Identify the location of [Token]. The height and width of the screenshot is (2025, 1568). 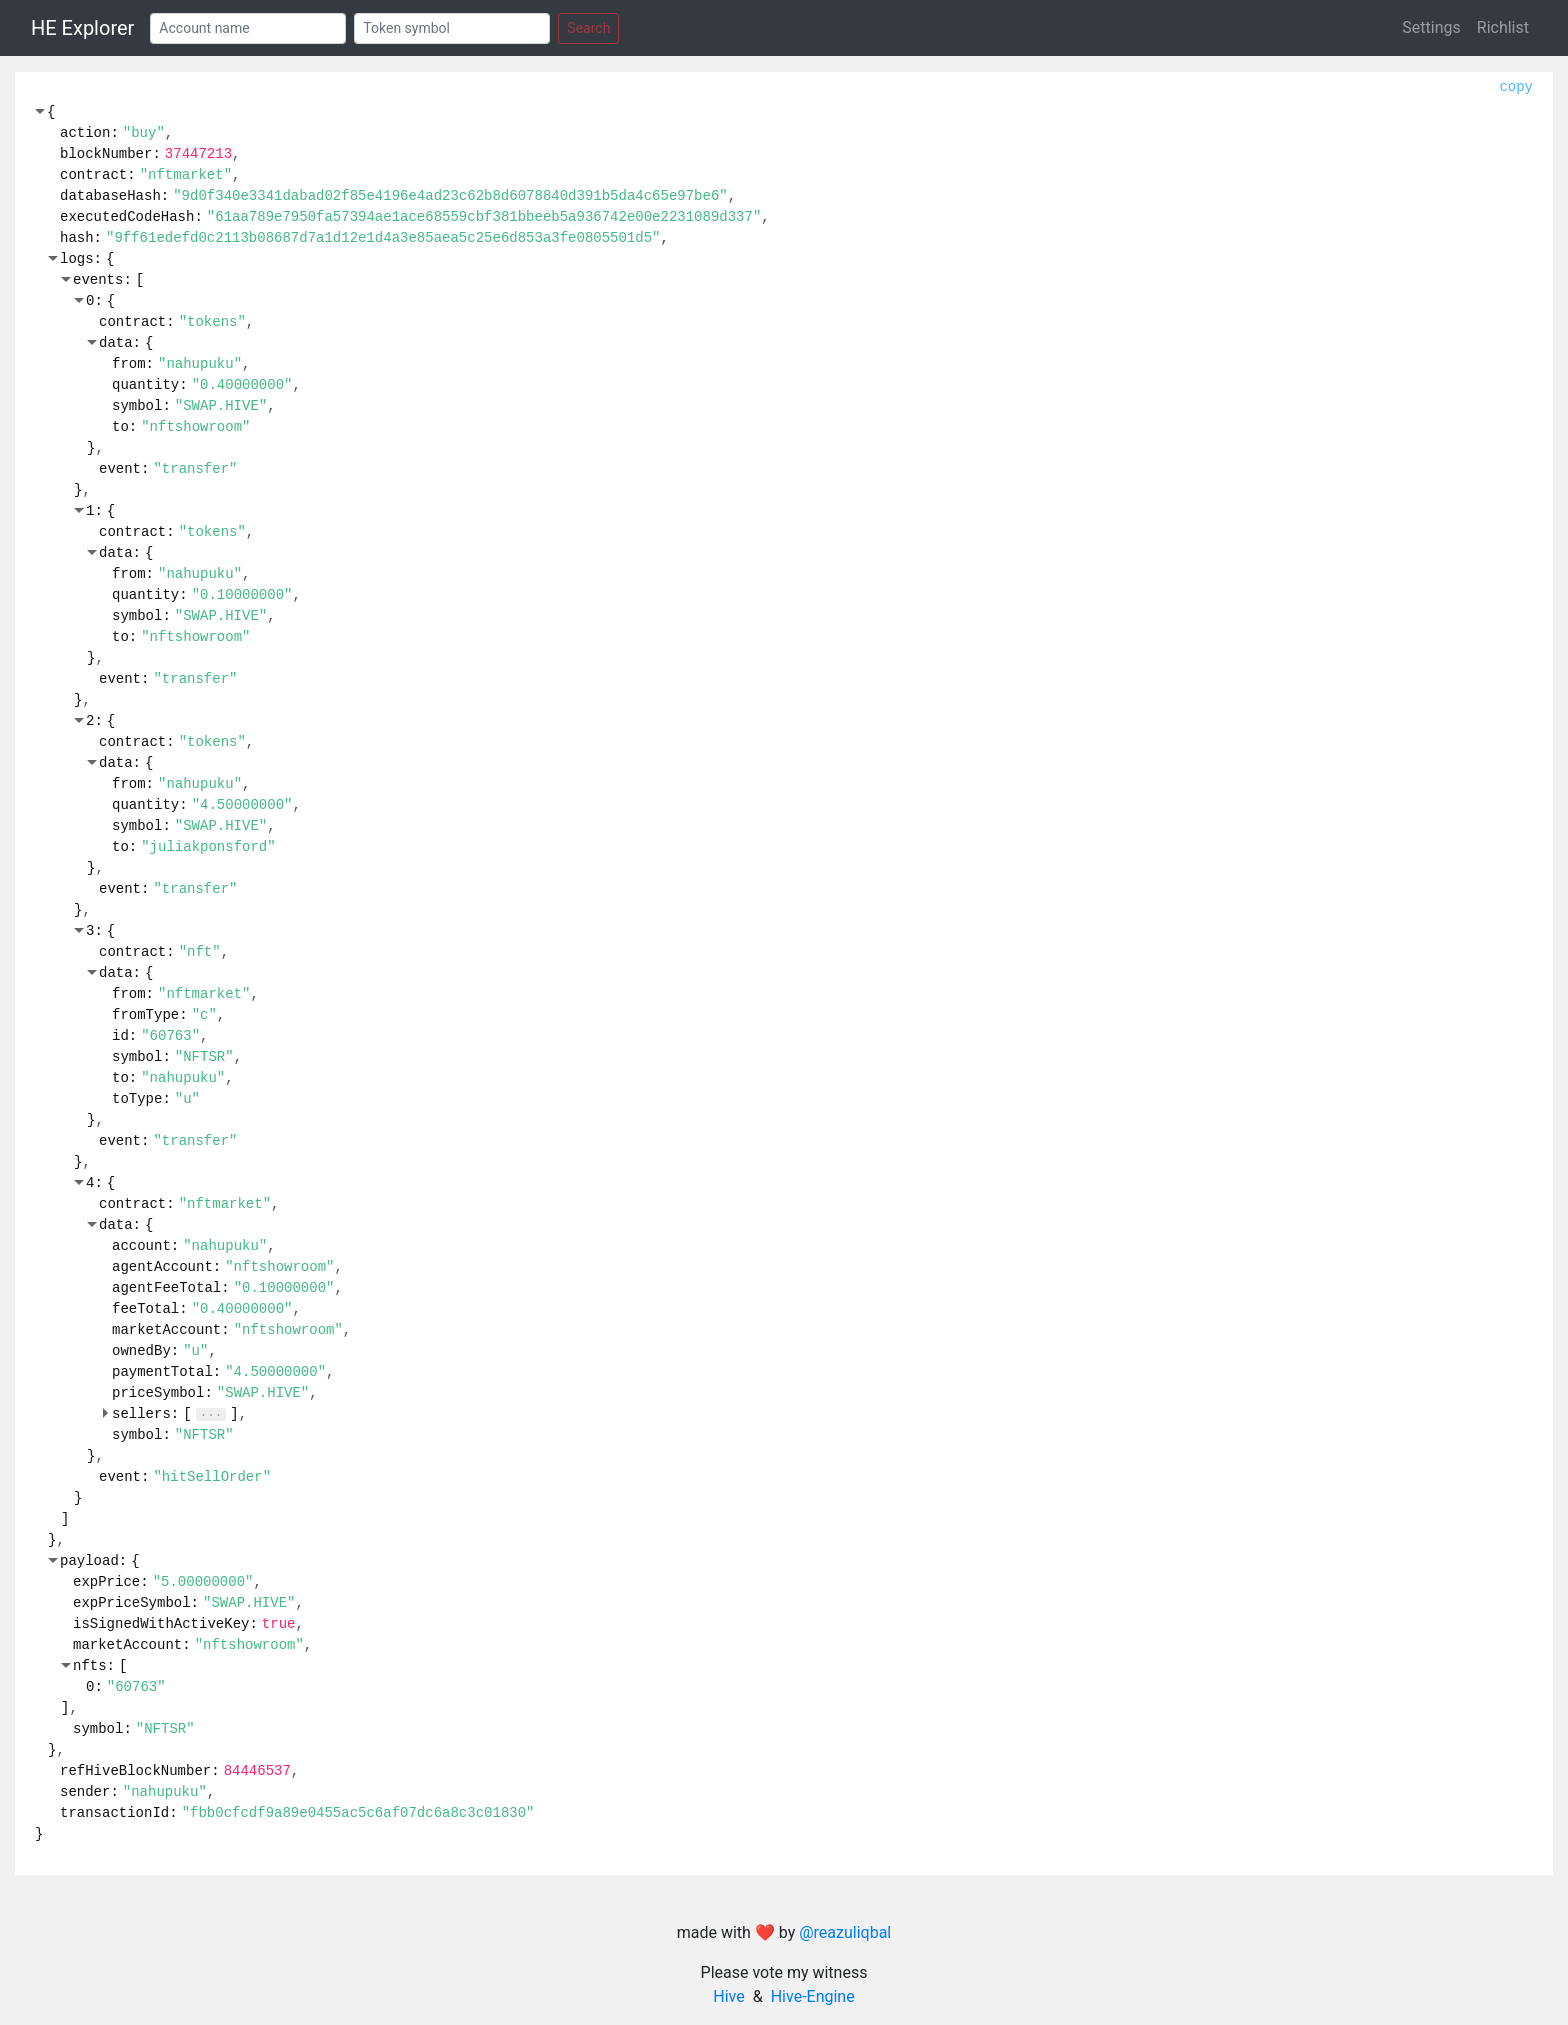
(452, 28).